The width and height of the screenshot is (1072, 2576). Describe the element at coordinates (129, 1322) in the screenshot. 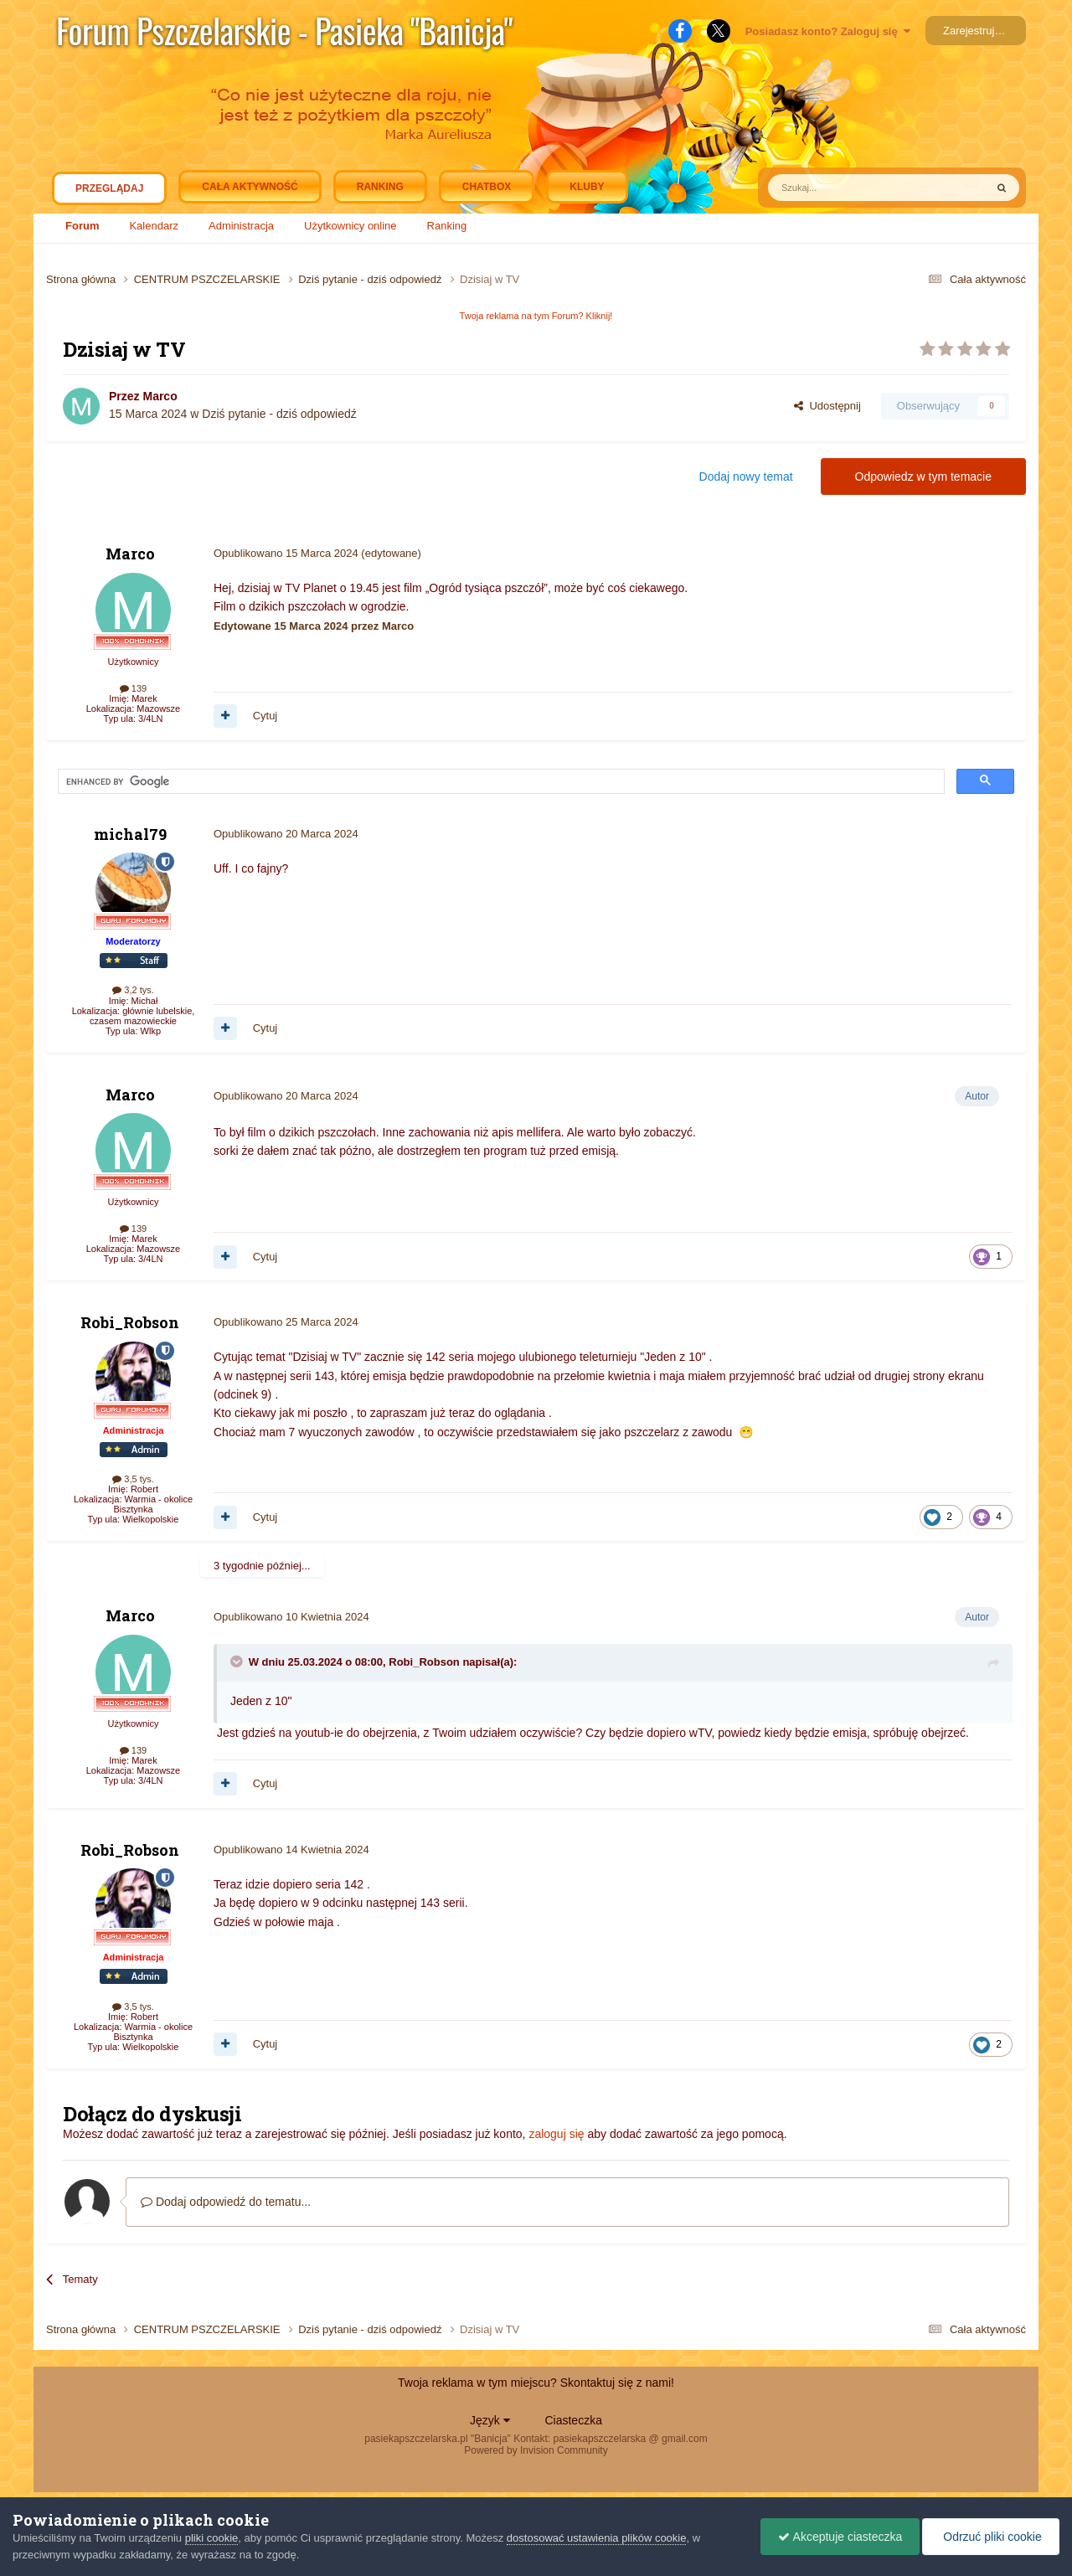

I see `Robi_Robson` at that location.